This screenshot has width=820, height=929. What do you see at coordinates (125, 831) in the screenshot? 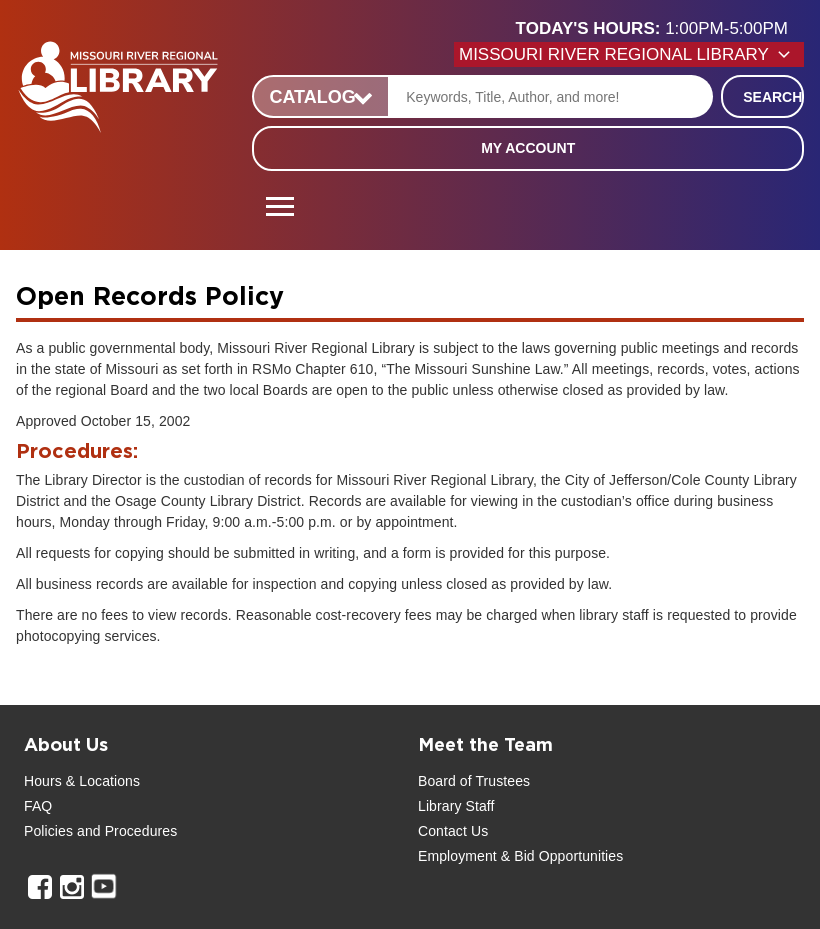
I see `and Procedures` at bounding box center [125, 831].